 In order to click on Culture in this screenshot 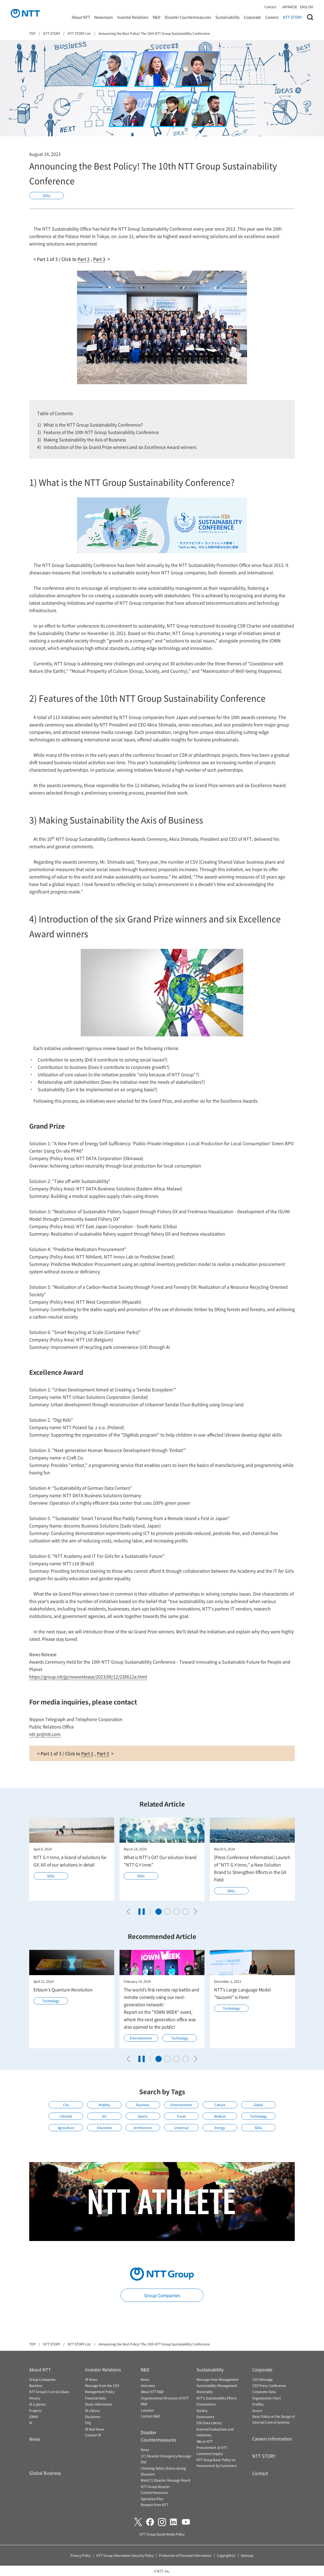, I will do `click(219, 2104)`.